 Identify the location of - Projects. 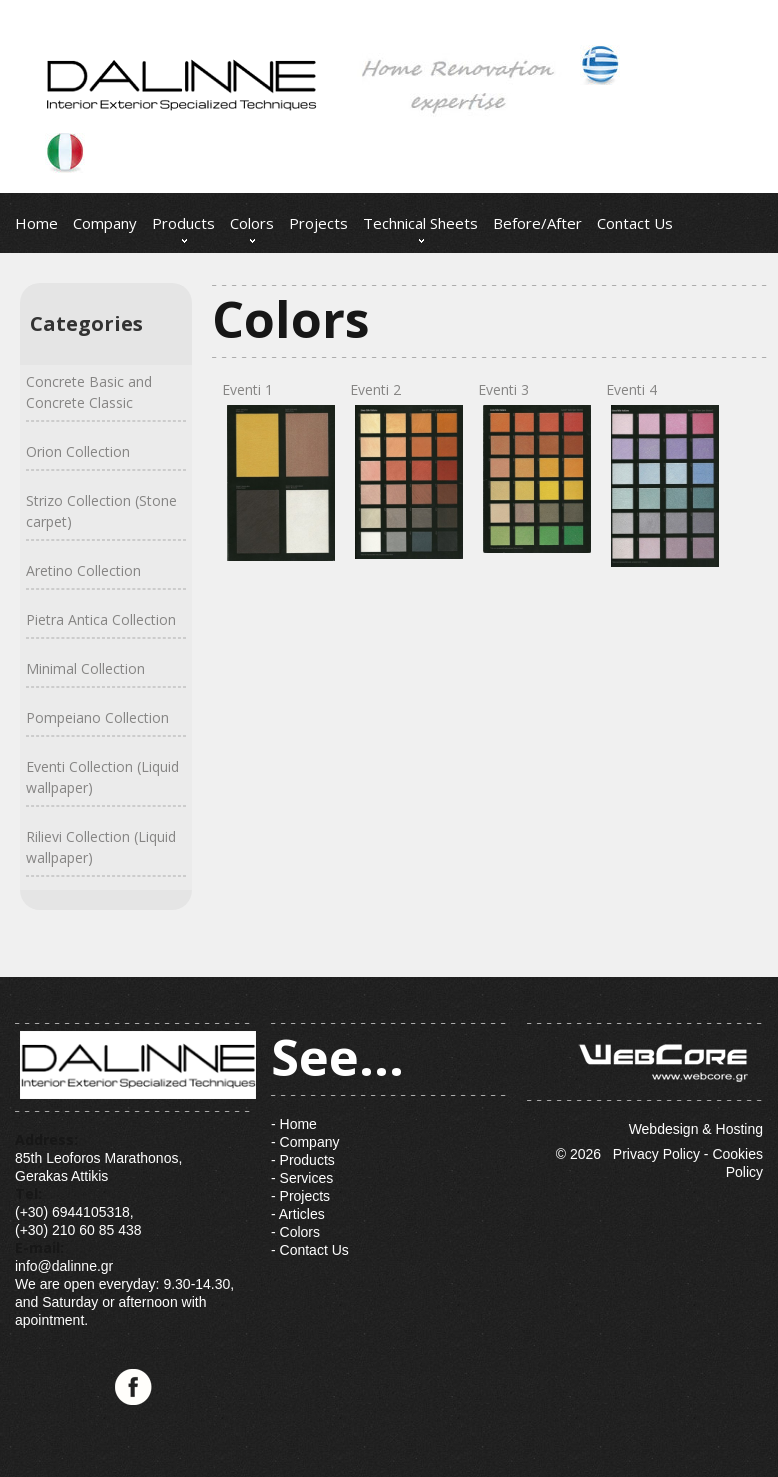
(300, 1196).